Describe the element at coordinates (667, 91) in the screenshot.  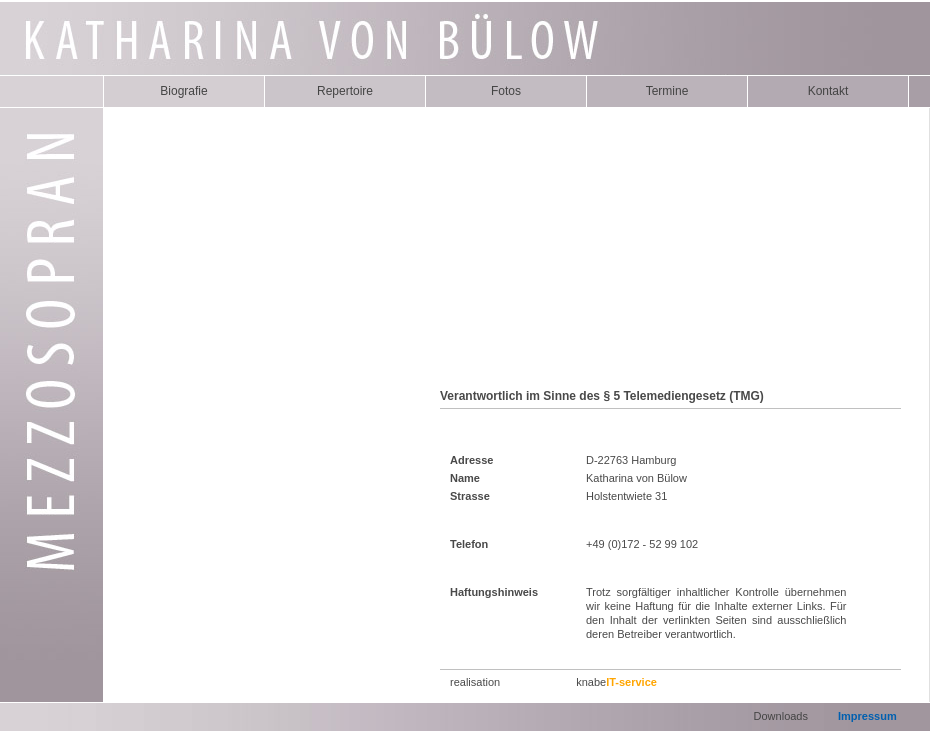
I see `Termine` at that location.